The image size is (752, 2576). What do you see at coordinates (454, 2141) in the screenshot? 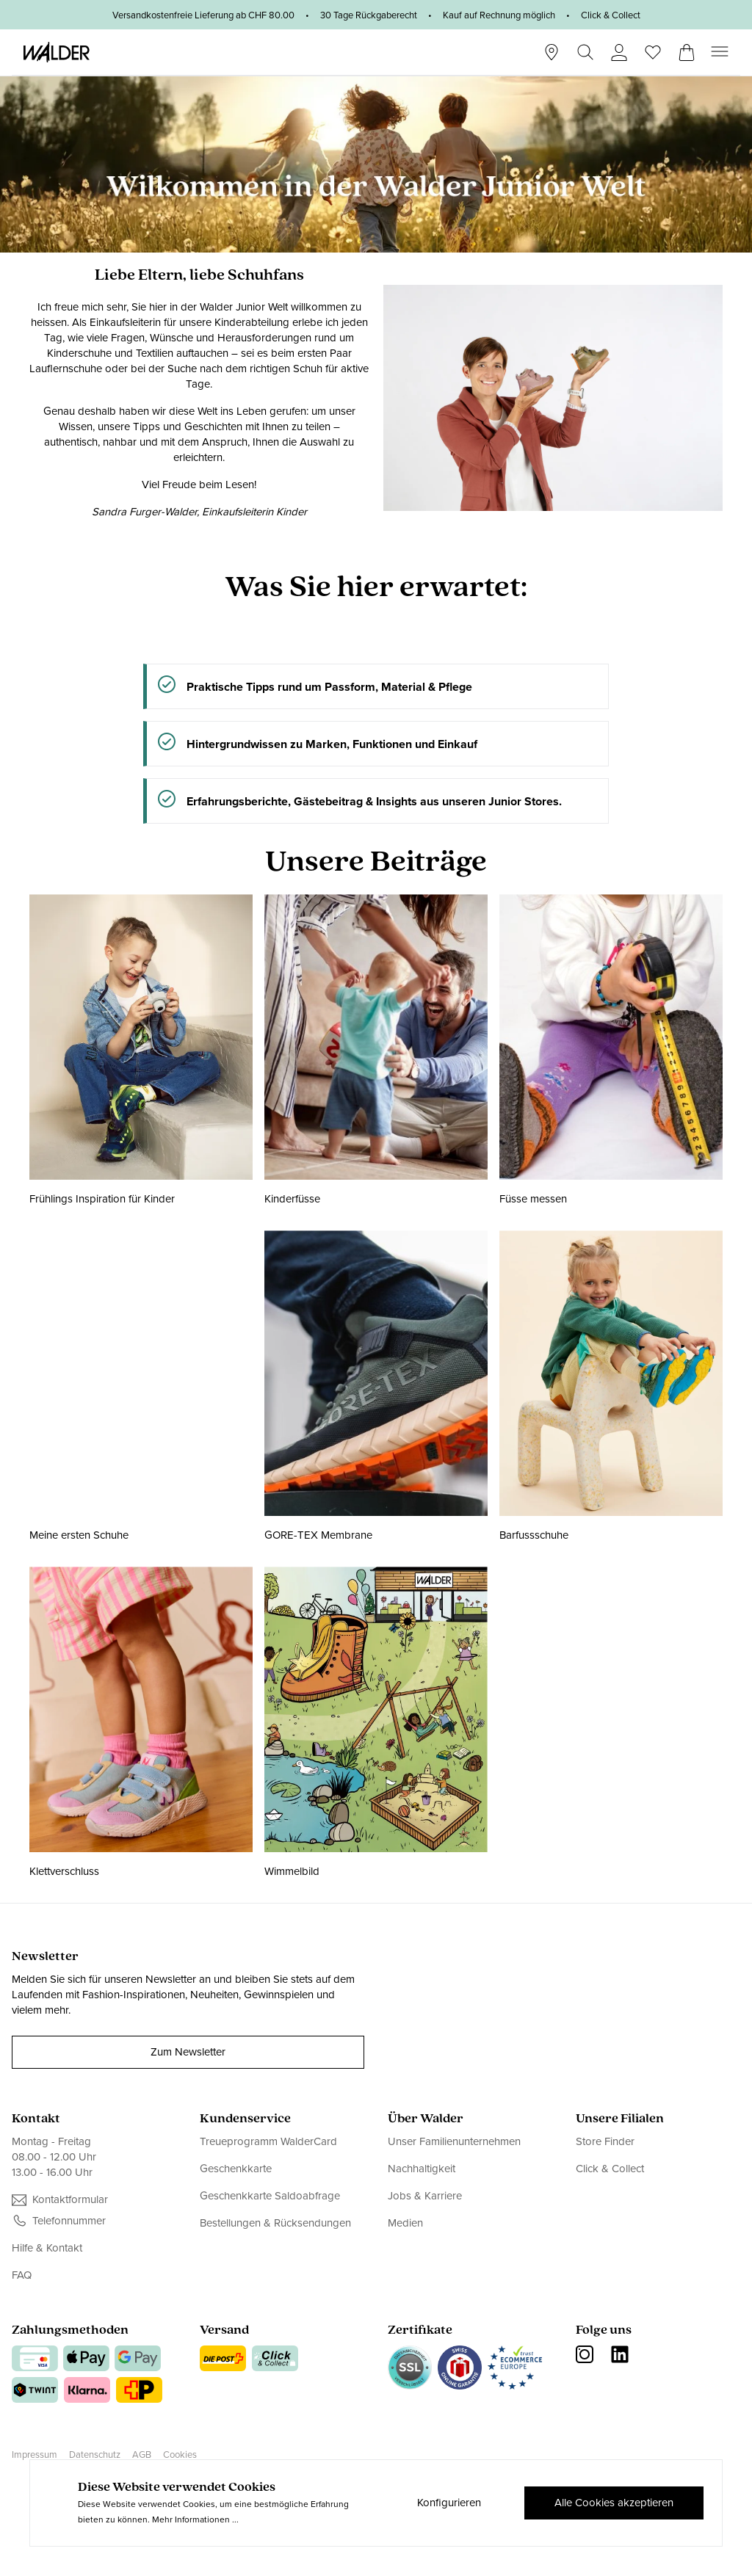
I see `Unser Familienunternehmen` at bounding box center [454, 2141].